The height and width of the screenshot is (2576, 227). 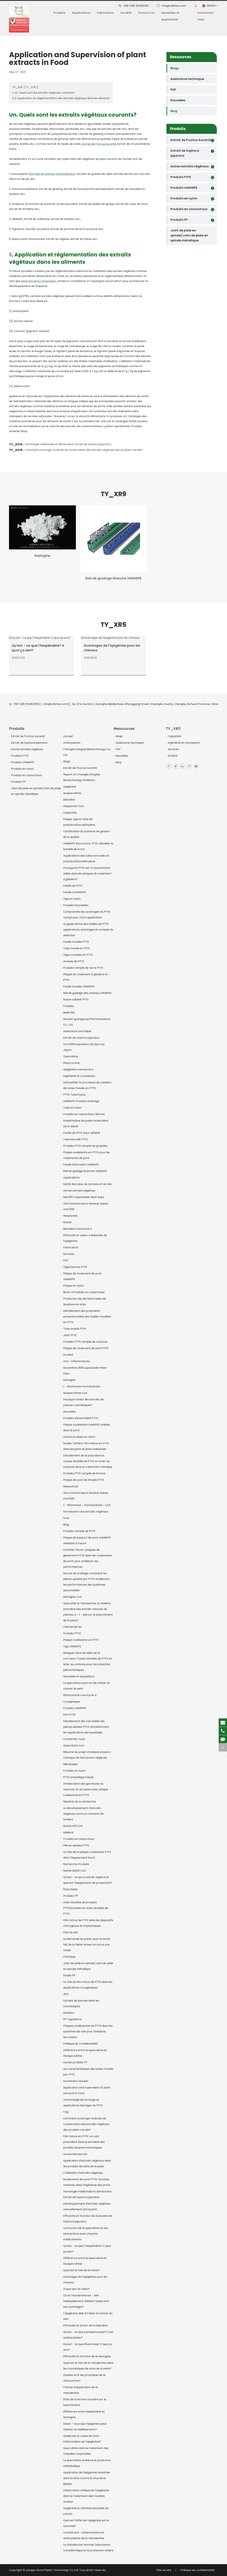 I want to click on Quel est le rôle de la rhizodertine dans les cosmétiques de soins de la peau?, so click(x=88, y=2365).